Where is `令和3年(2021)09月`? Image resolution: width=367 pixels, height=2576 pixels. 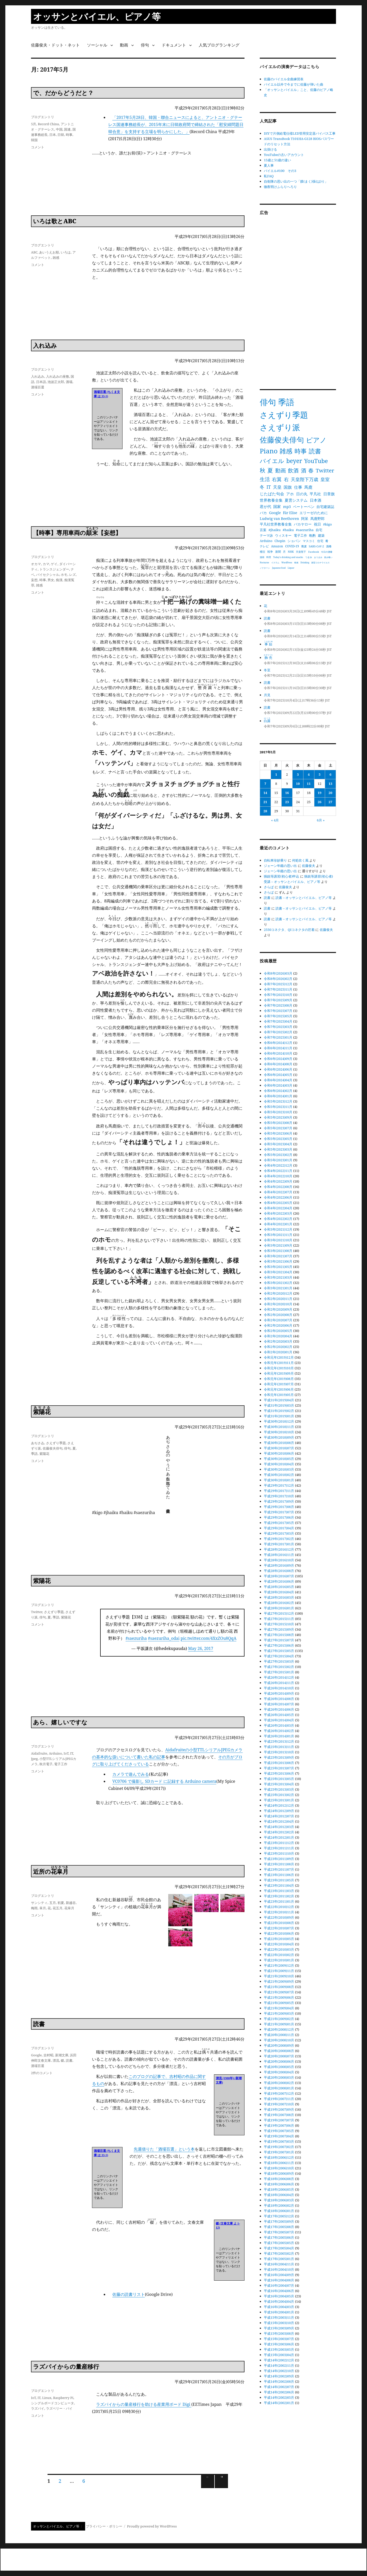
令和3年(2021)09月 is located at coordinates (278, 1245).